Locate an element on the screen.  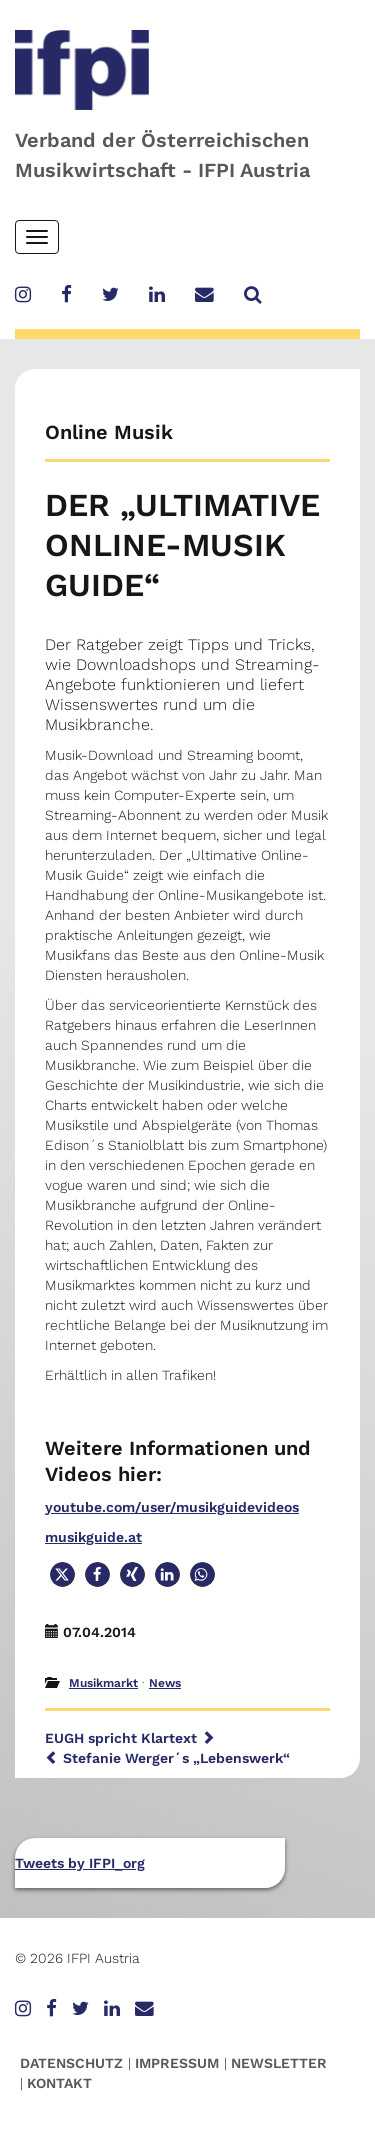
[button] is located at coordinates (62, 1574).